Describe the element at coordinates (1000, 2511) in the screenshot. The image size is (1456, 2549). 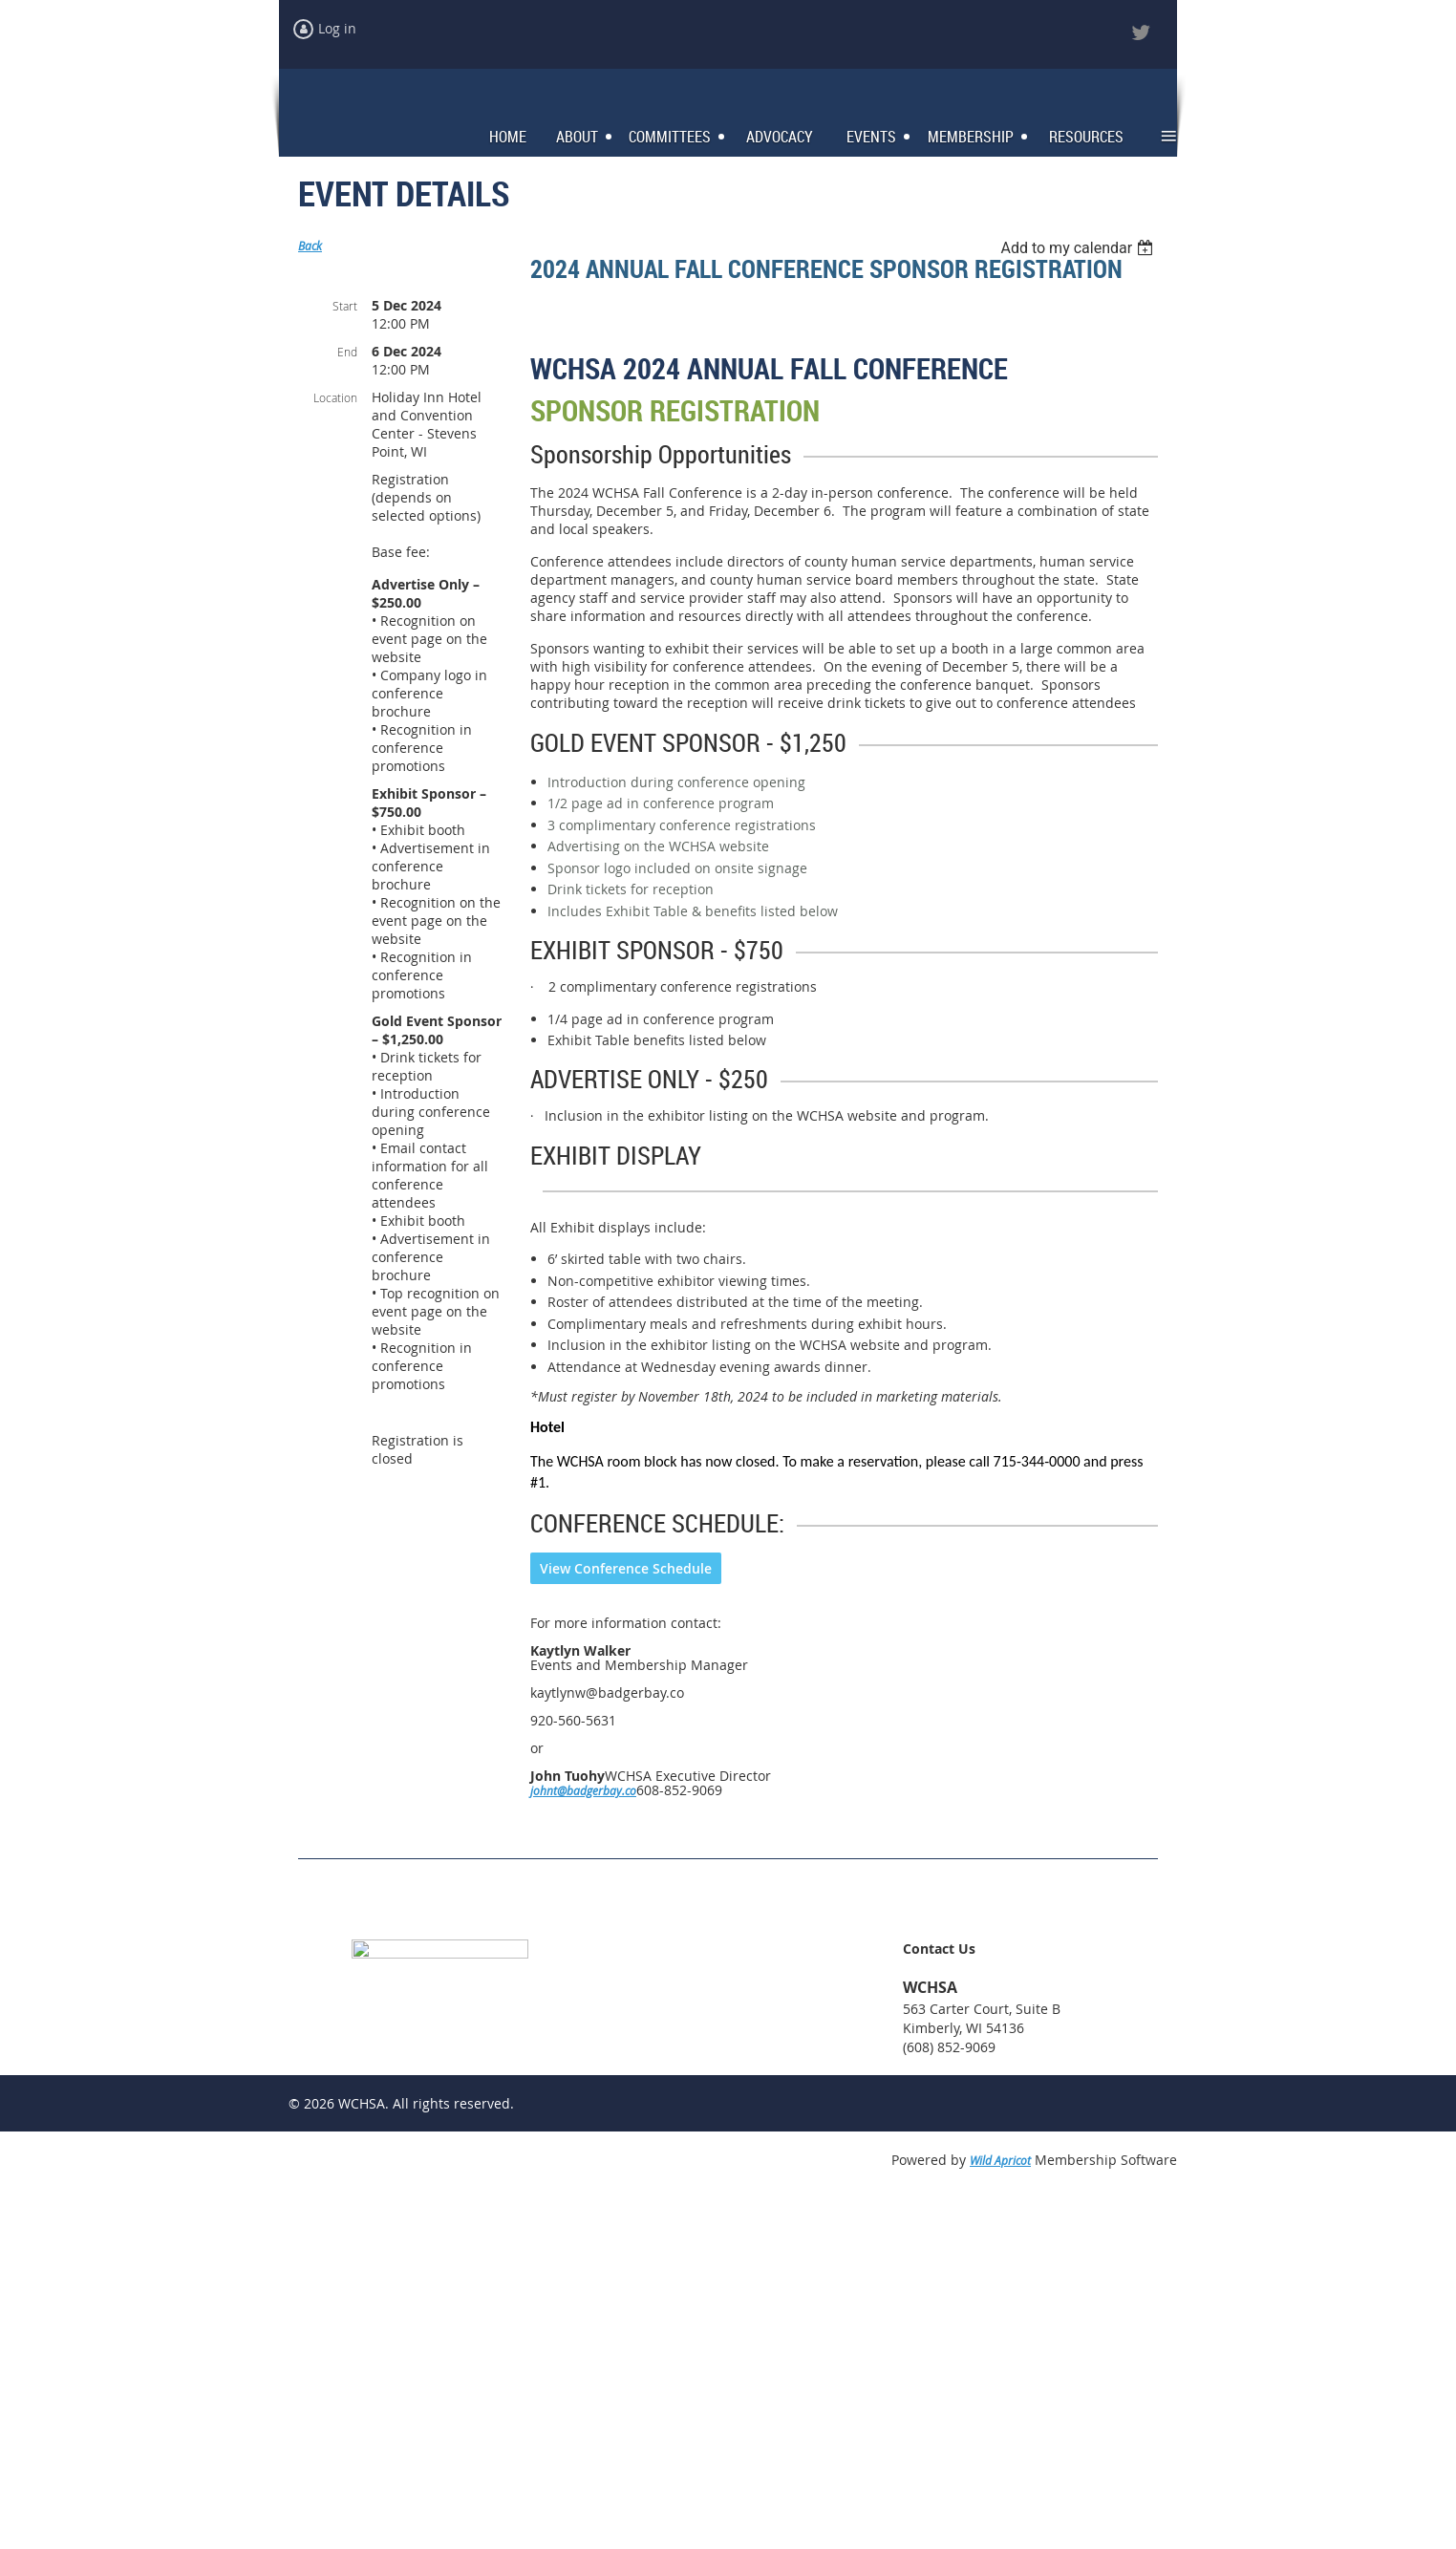
I see `Wild Apricot` at that location.